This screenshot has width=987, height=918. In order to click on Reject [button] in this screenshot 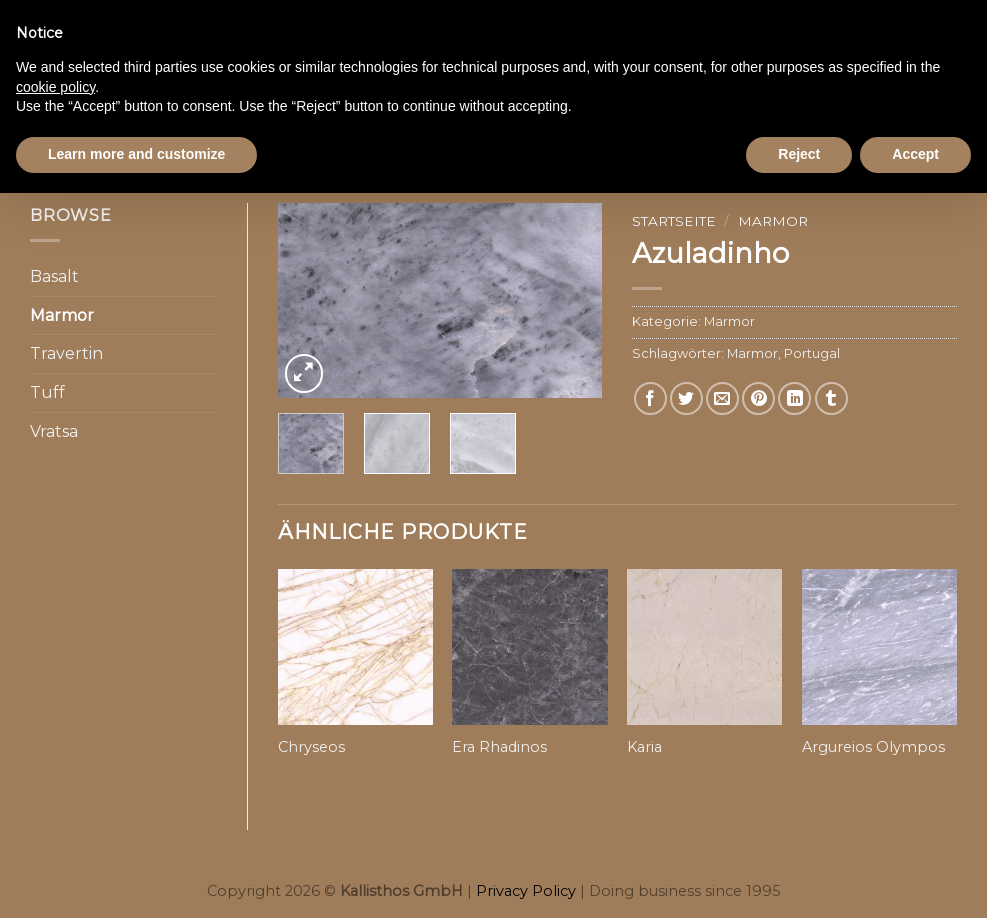, I will do `click(799, 154)`.